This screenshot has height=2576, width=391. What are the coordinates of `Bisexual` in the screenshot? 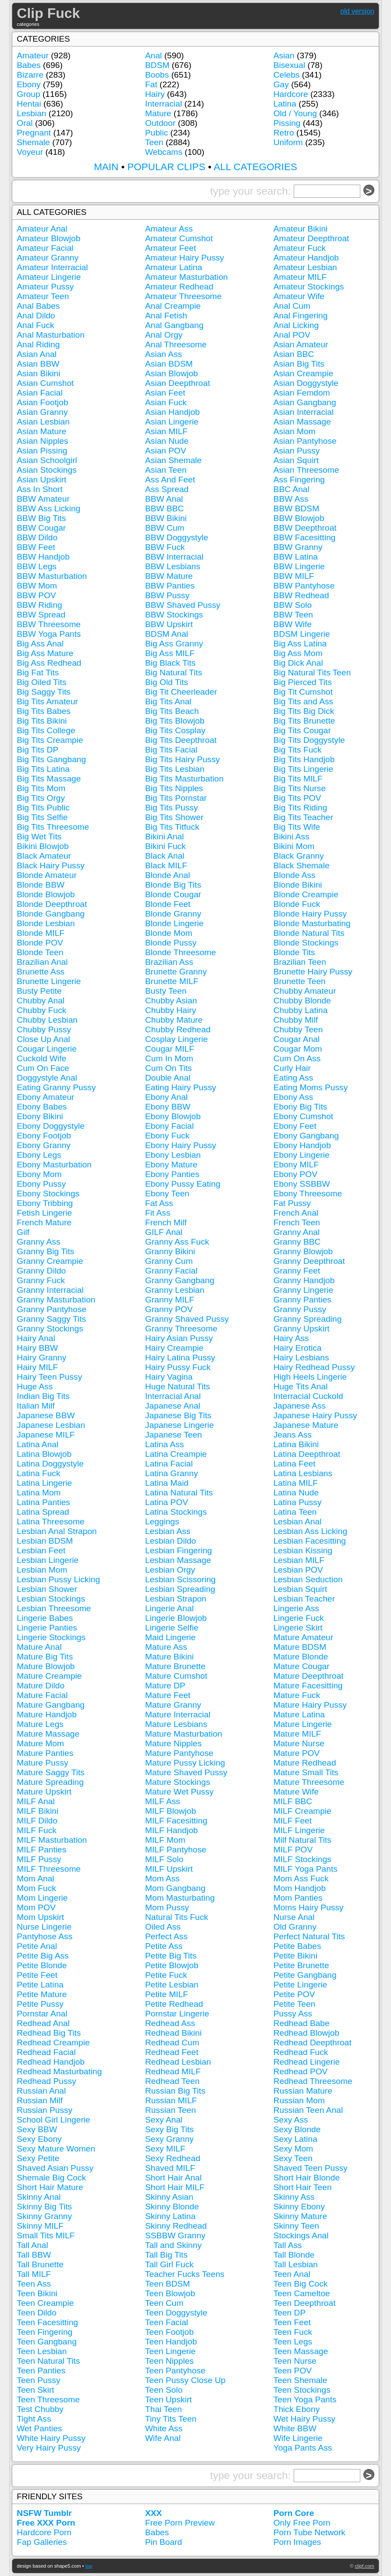 It's located at (290, 65).